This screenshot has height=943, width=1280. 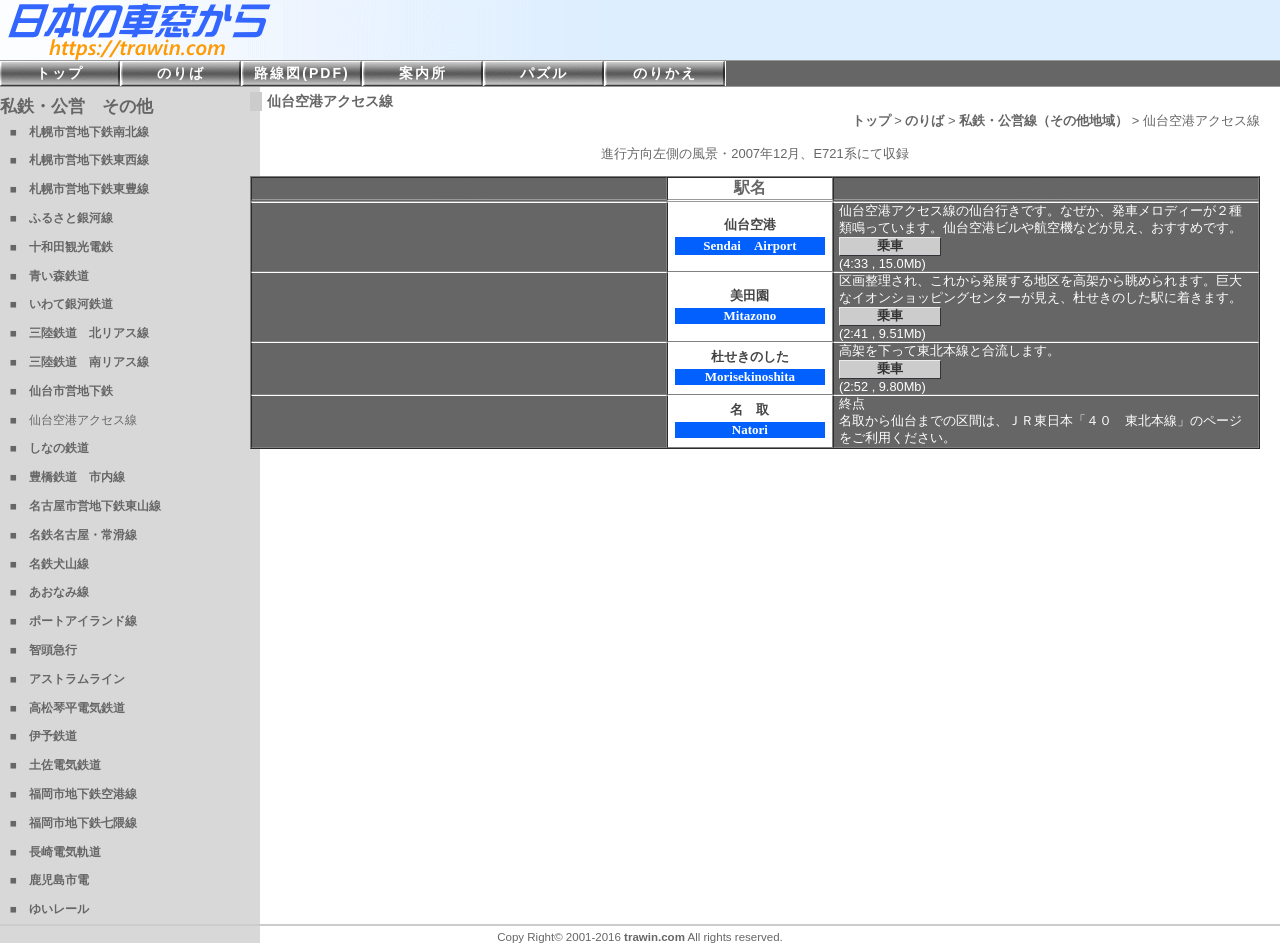 I want to click on ■ しなの鉄道, so click(x=49, y=448).